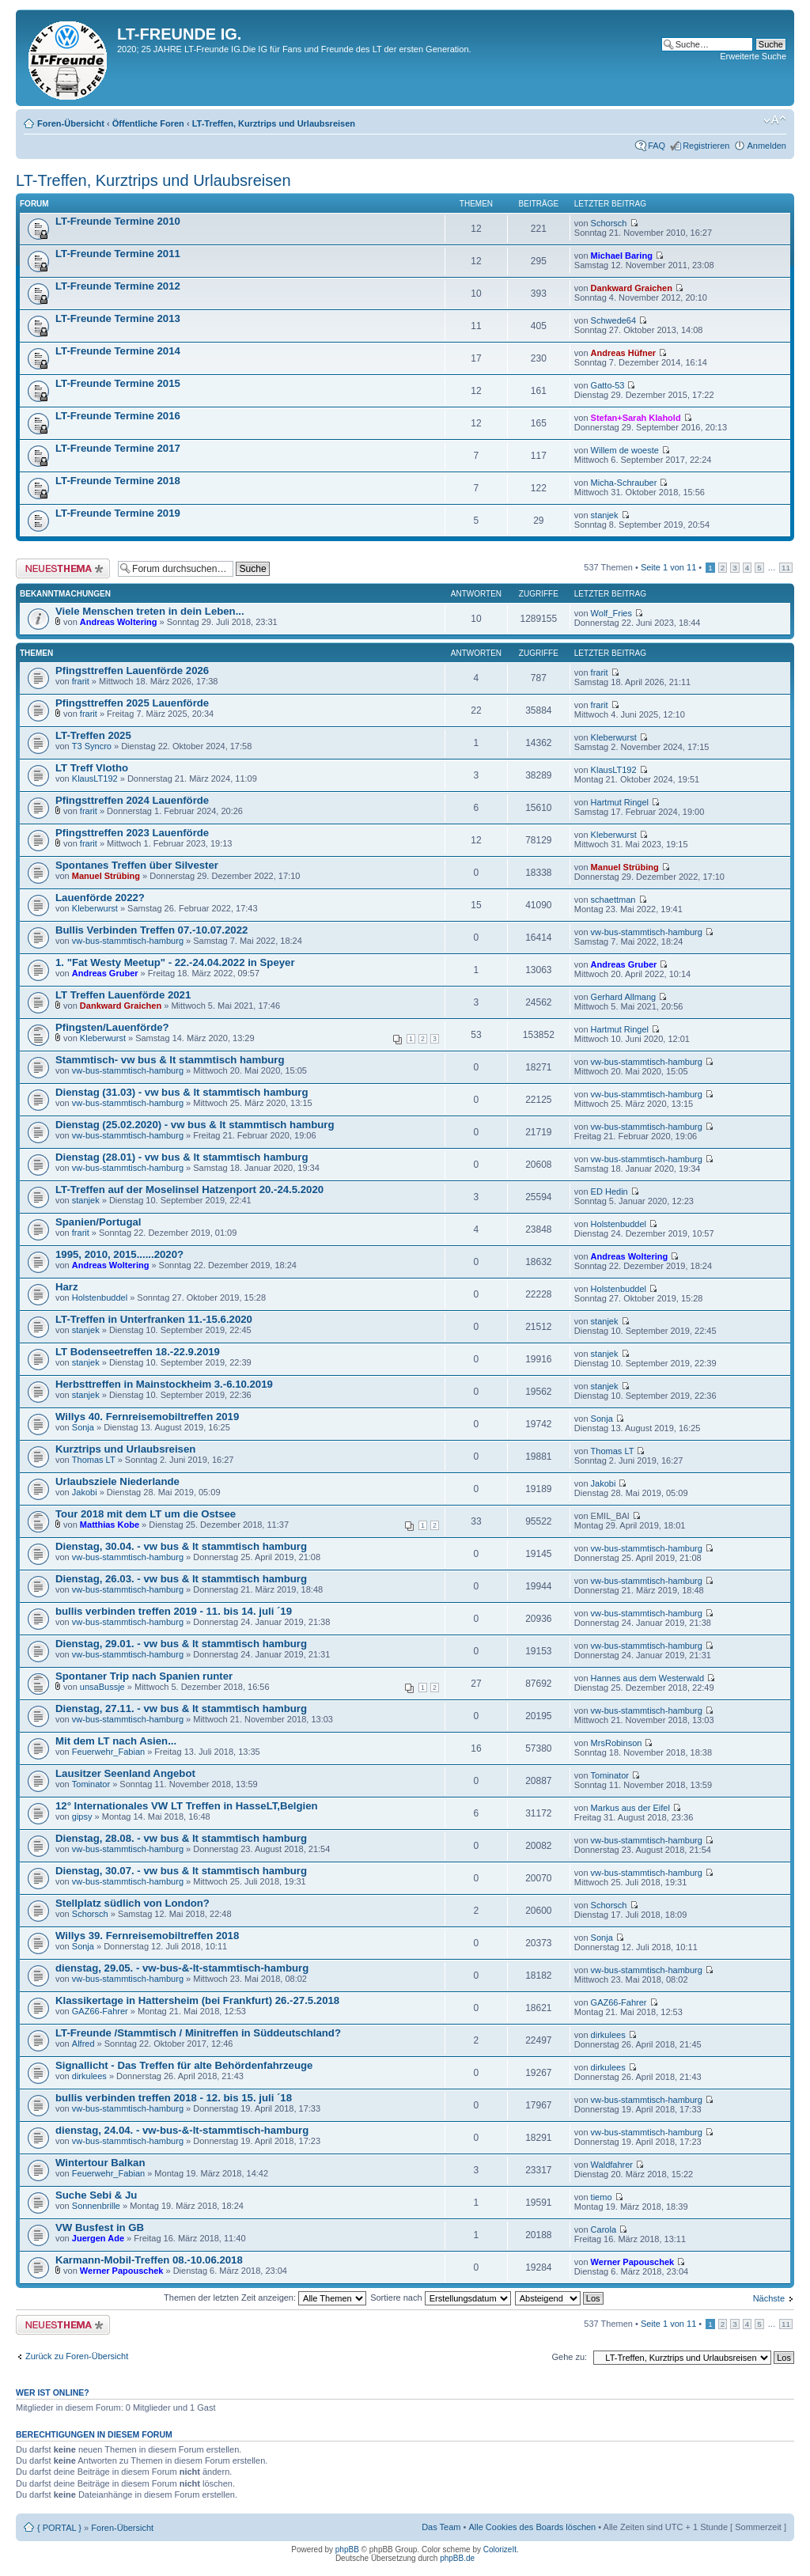 This screenshot has width=810, height=2576. I want to click on Themen der letzten Zeit anzeigen:, so click(265, 2297).